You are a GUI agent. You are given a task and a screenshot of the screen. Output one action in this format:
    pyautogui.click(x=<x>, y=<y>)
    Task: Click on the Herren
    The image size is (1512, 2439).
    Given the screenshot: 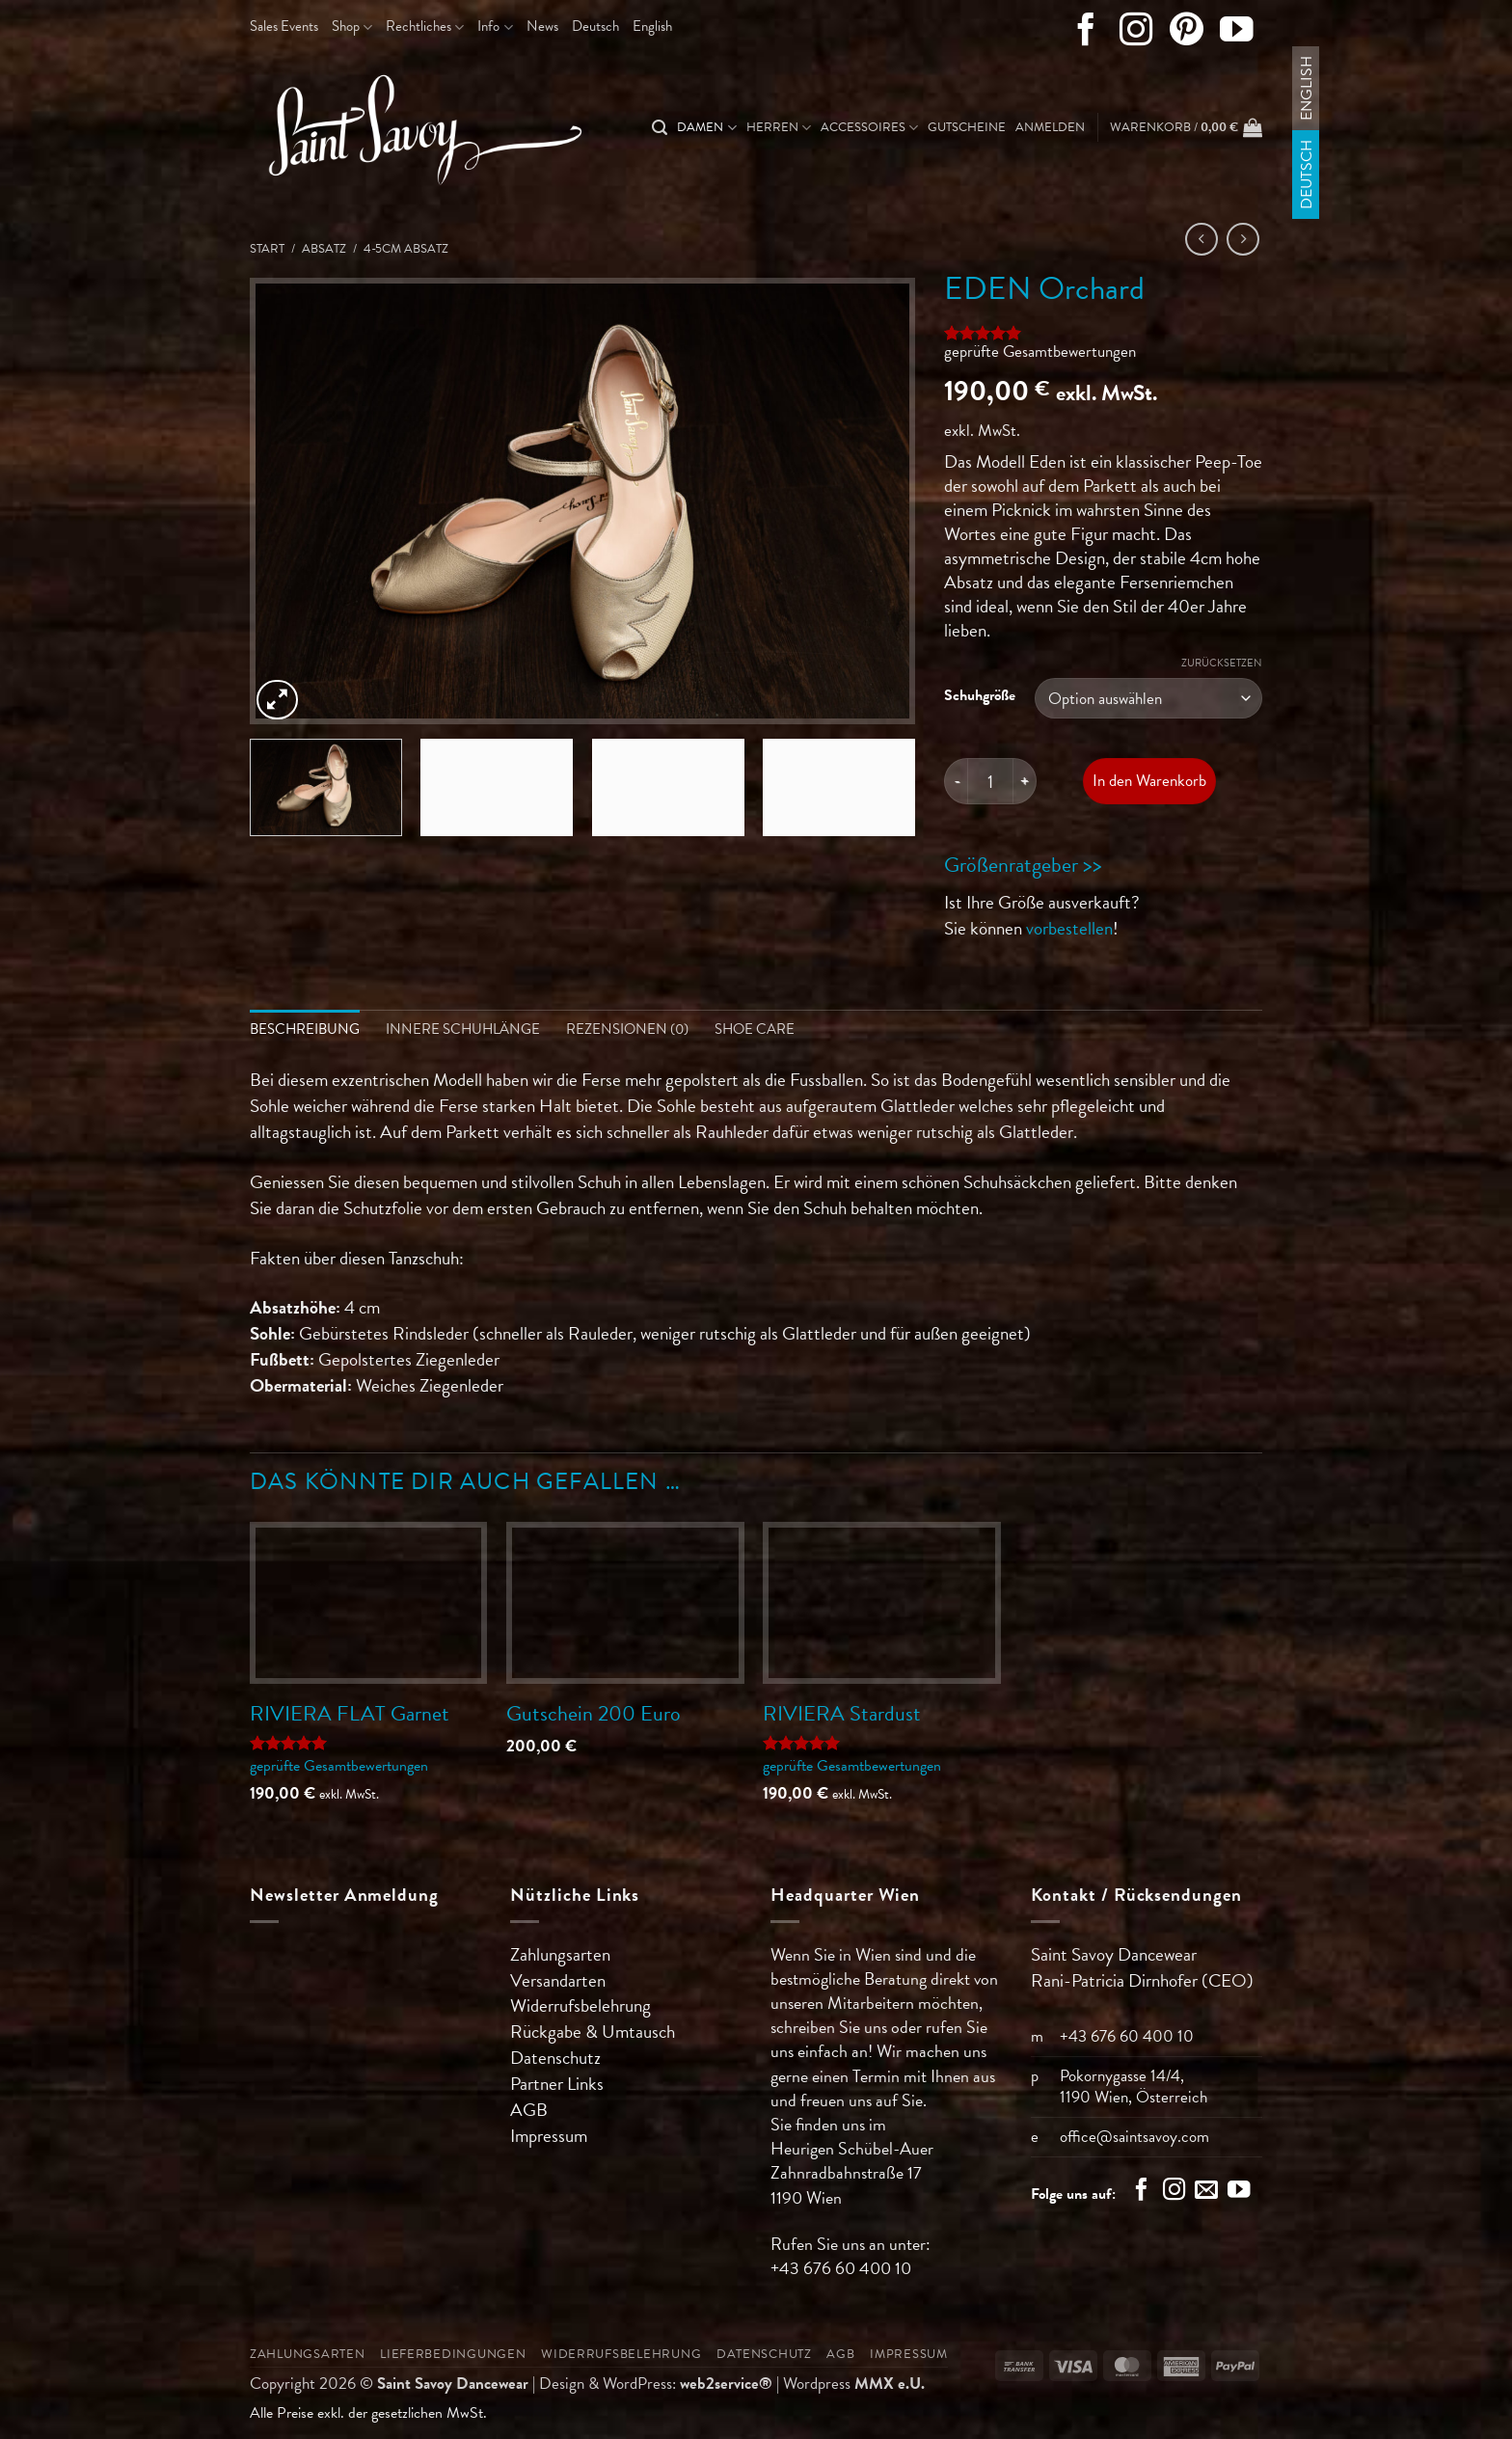 What is the action you would take?
    pyautogui.click(x=778, y=127)
    